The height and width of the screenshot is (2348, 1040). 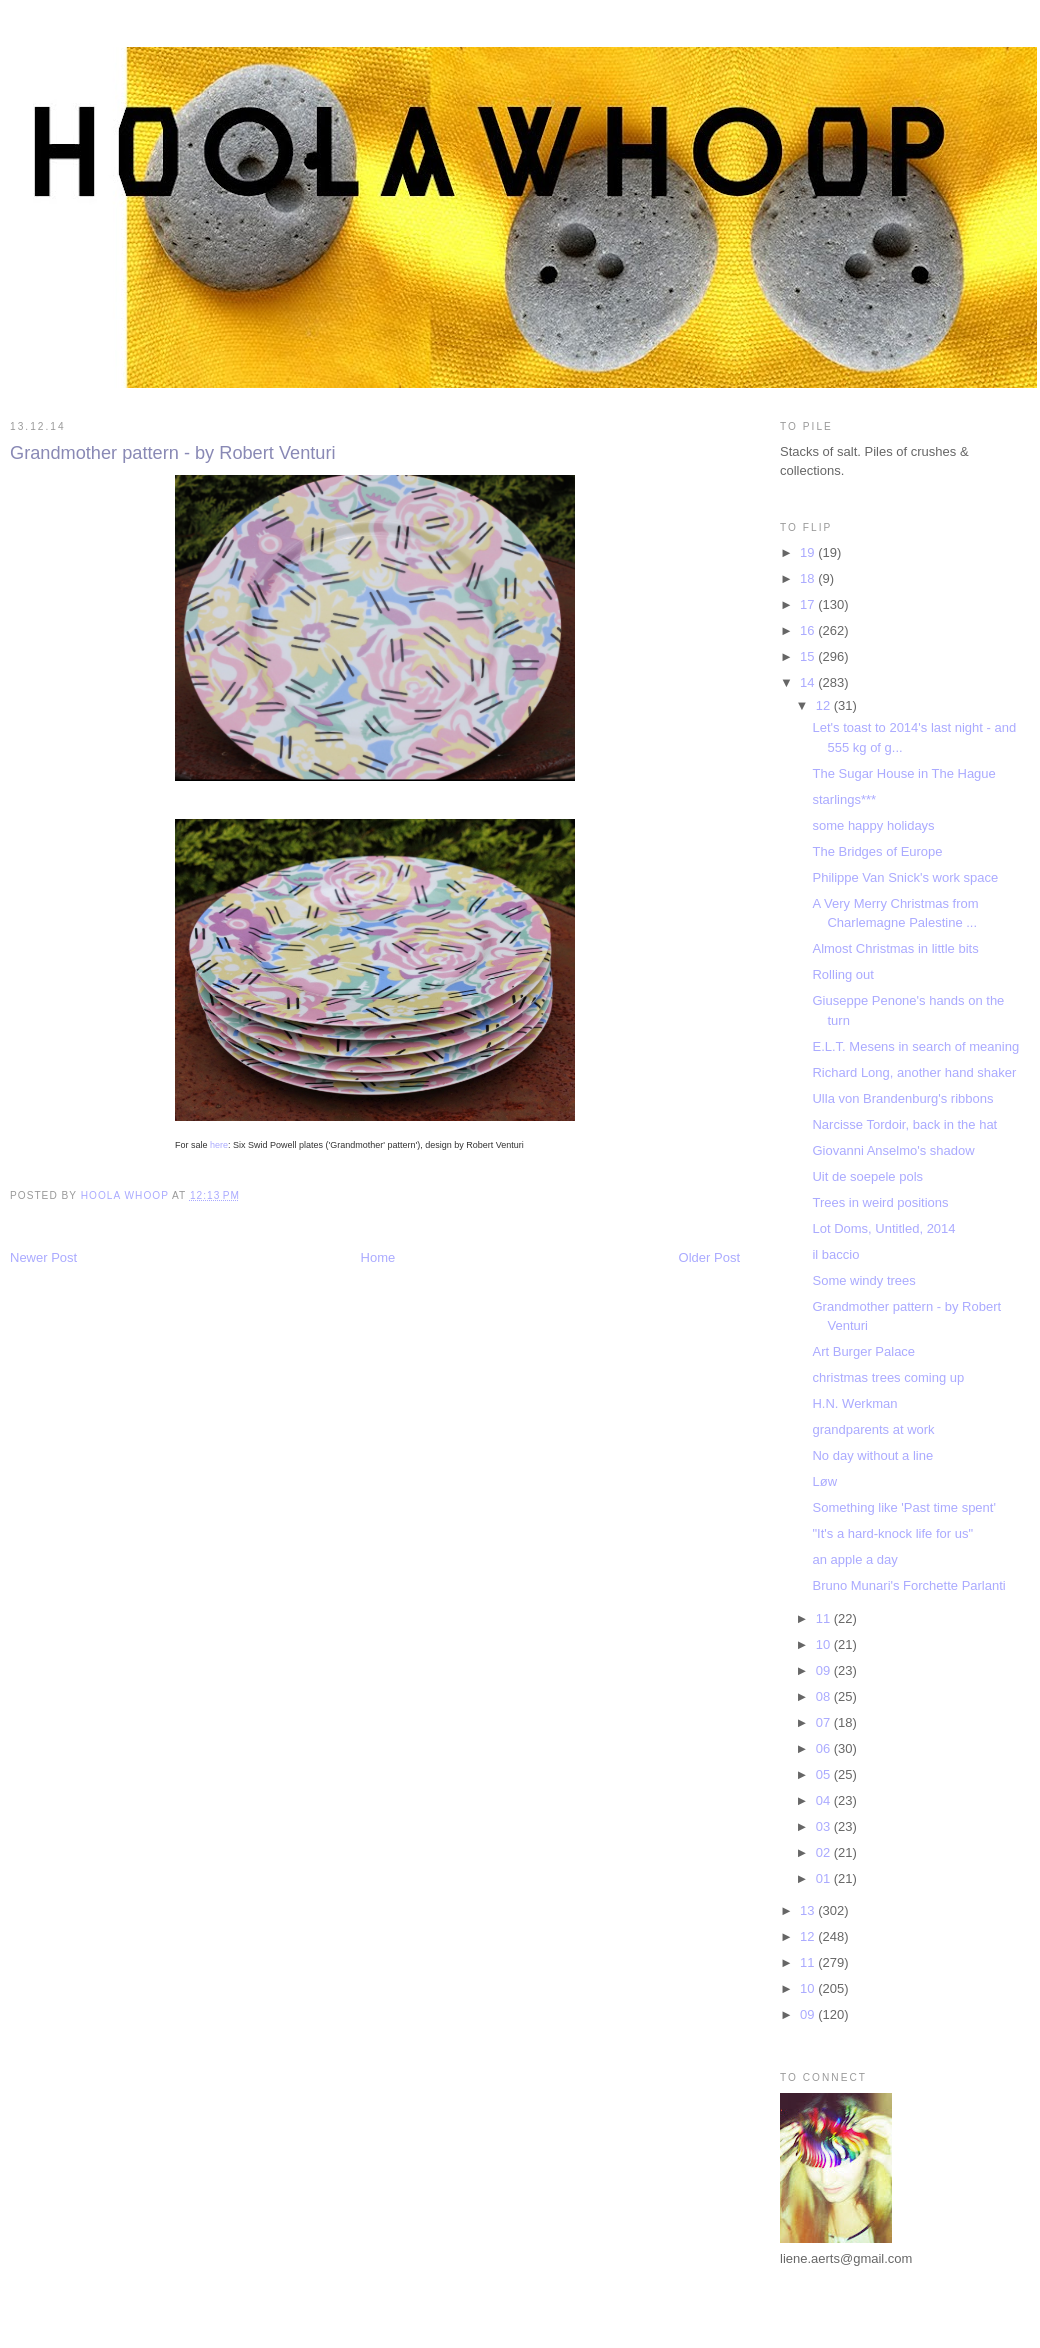 What do you see at coordinates (809, 656) in the screenshot?
I see `15` at bounding box center [809, 656].